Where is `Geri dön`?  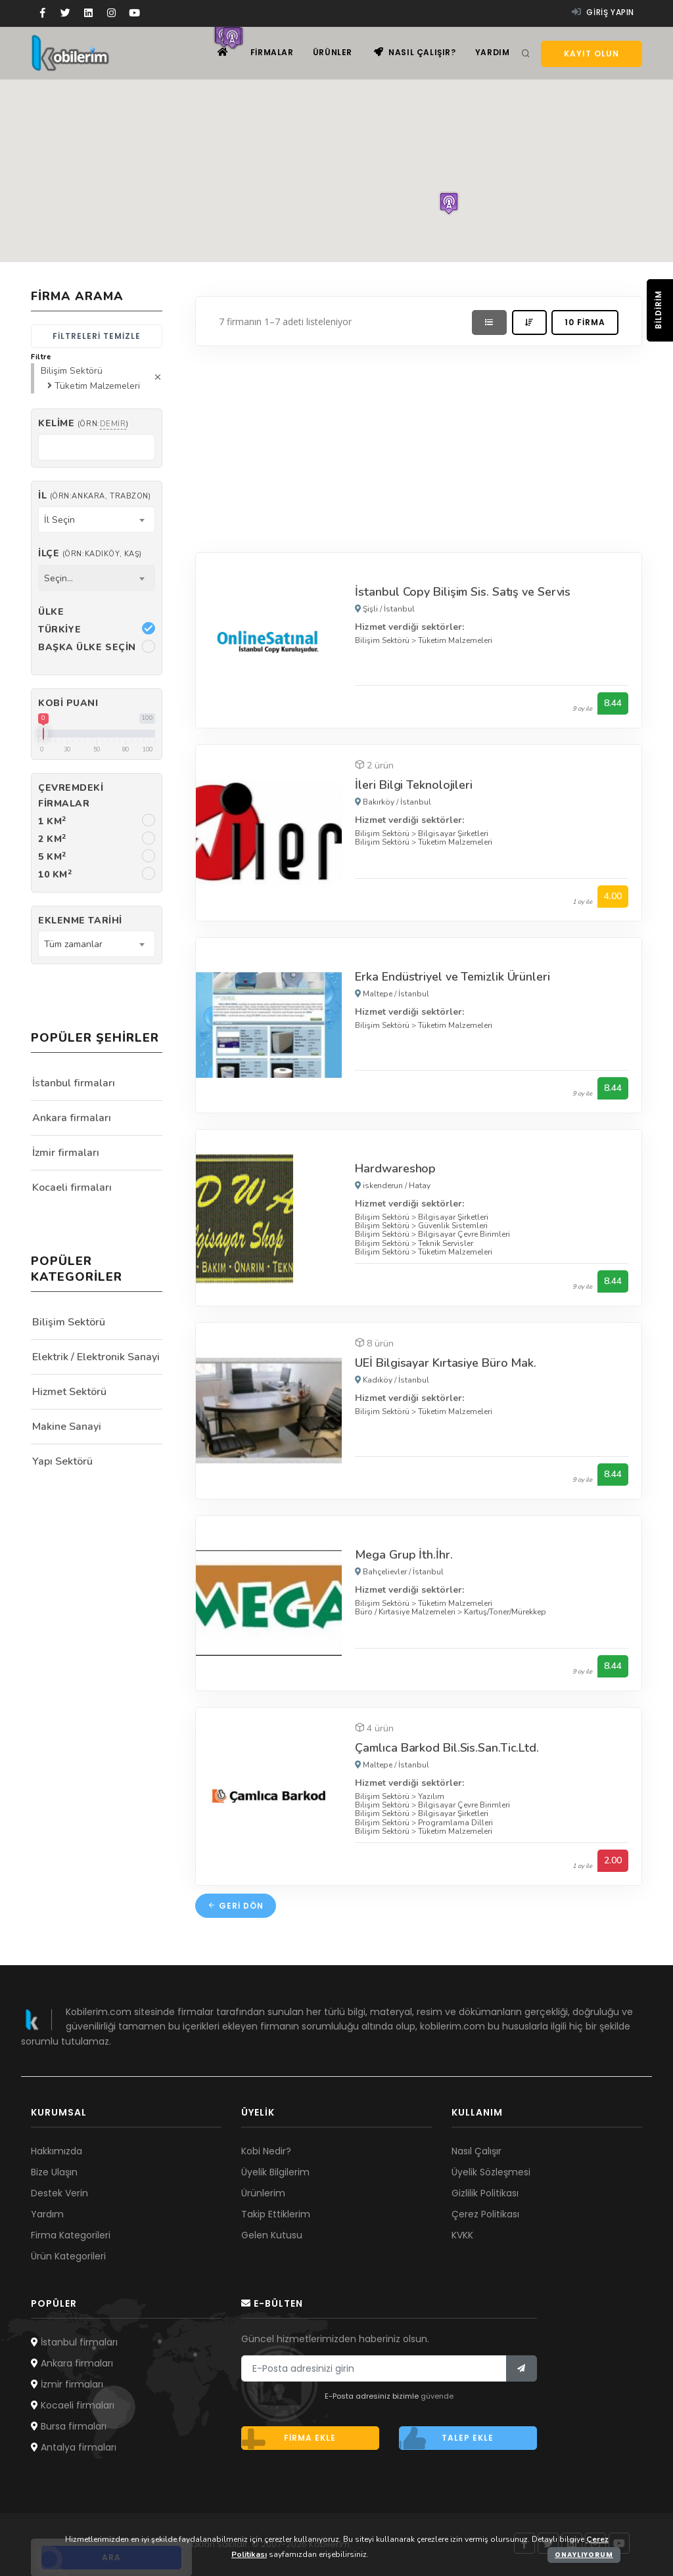 Geri dön is located at coordinates (236, 1905).